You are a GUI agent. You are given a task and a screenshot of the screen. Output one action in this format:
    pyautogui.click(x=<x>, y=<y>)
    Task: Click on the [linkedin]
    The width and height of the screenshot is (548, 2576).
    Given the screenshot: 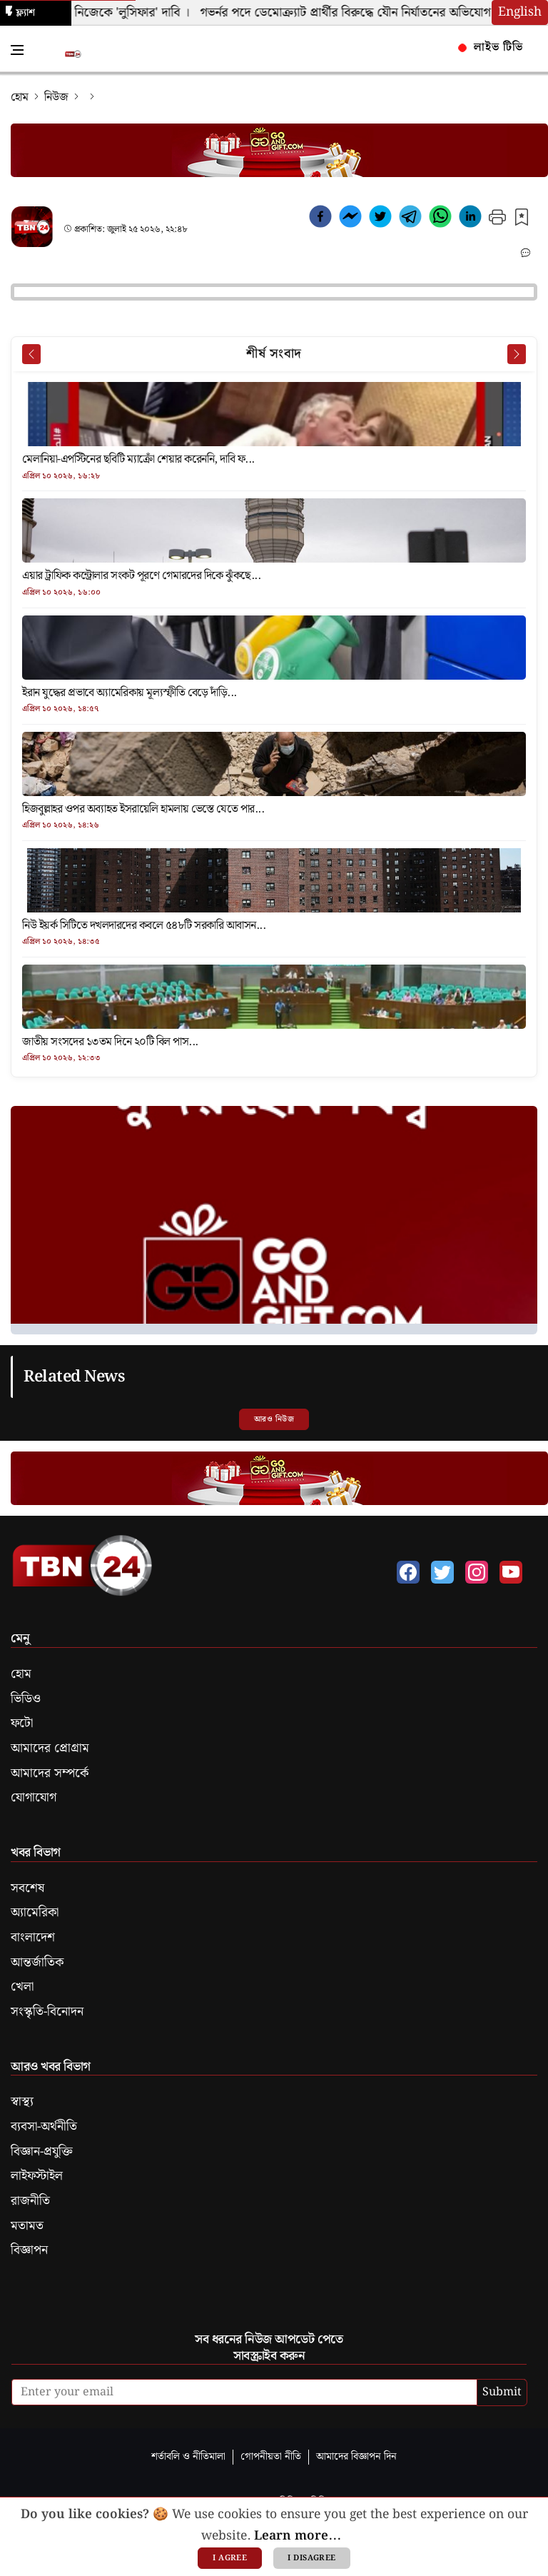 What is the action you would take?
    pyautogui.click(x=470, y=219)
    